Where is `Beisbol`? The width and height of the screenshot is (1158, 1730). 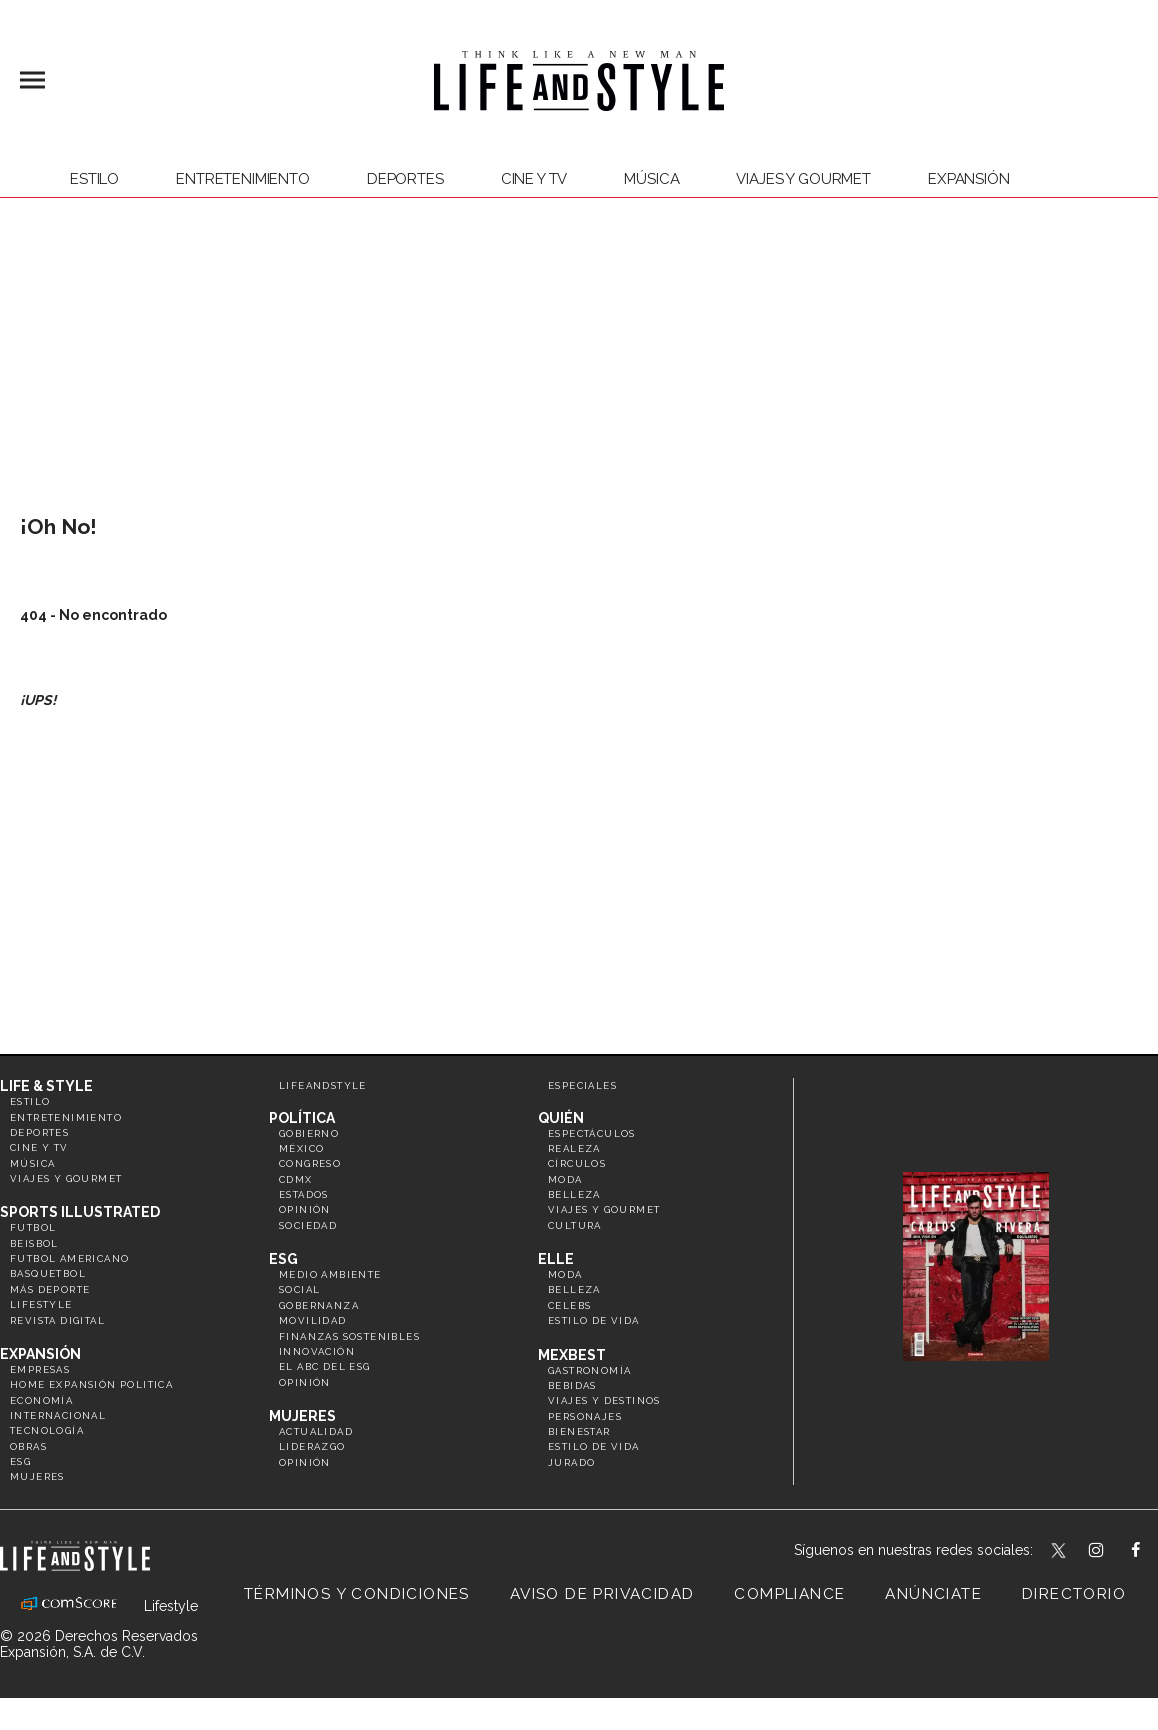
Beisbol is located at coordinates (34, 1243).